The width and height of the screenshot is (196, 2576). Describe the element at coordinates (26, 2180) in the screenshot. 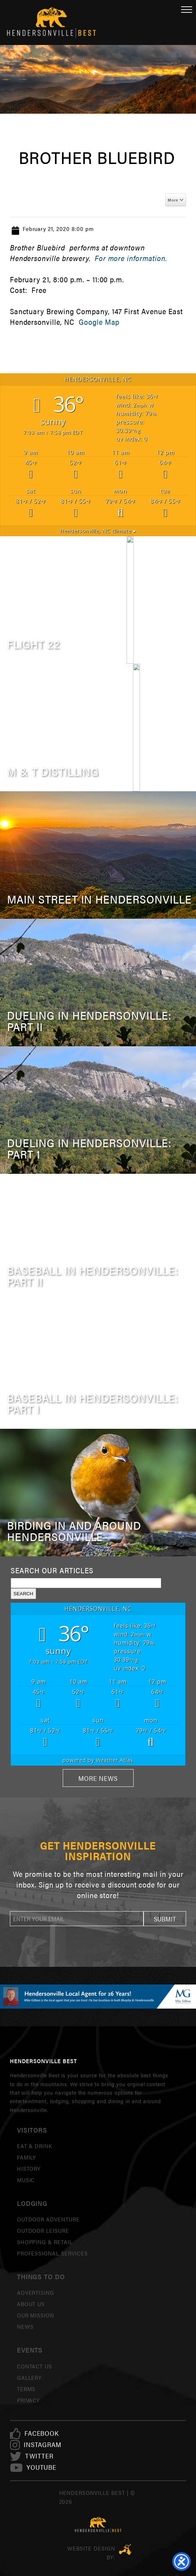

I see `Music [link]` at that location.